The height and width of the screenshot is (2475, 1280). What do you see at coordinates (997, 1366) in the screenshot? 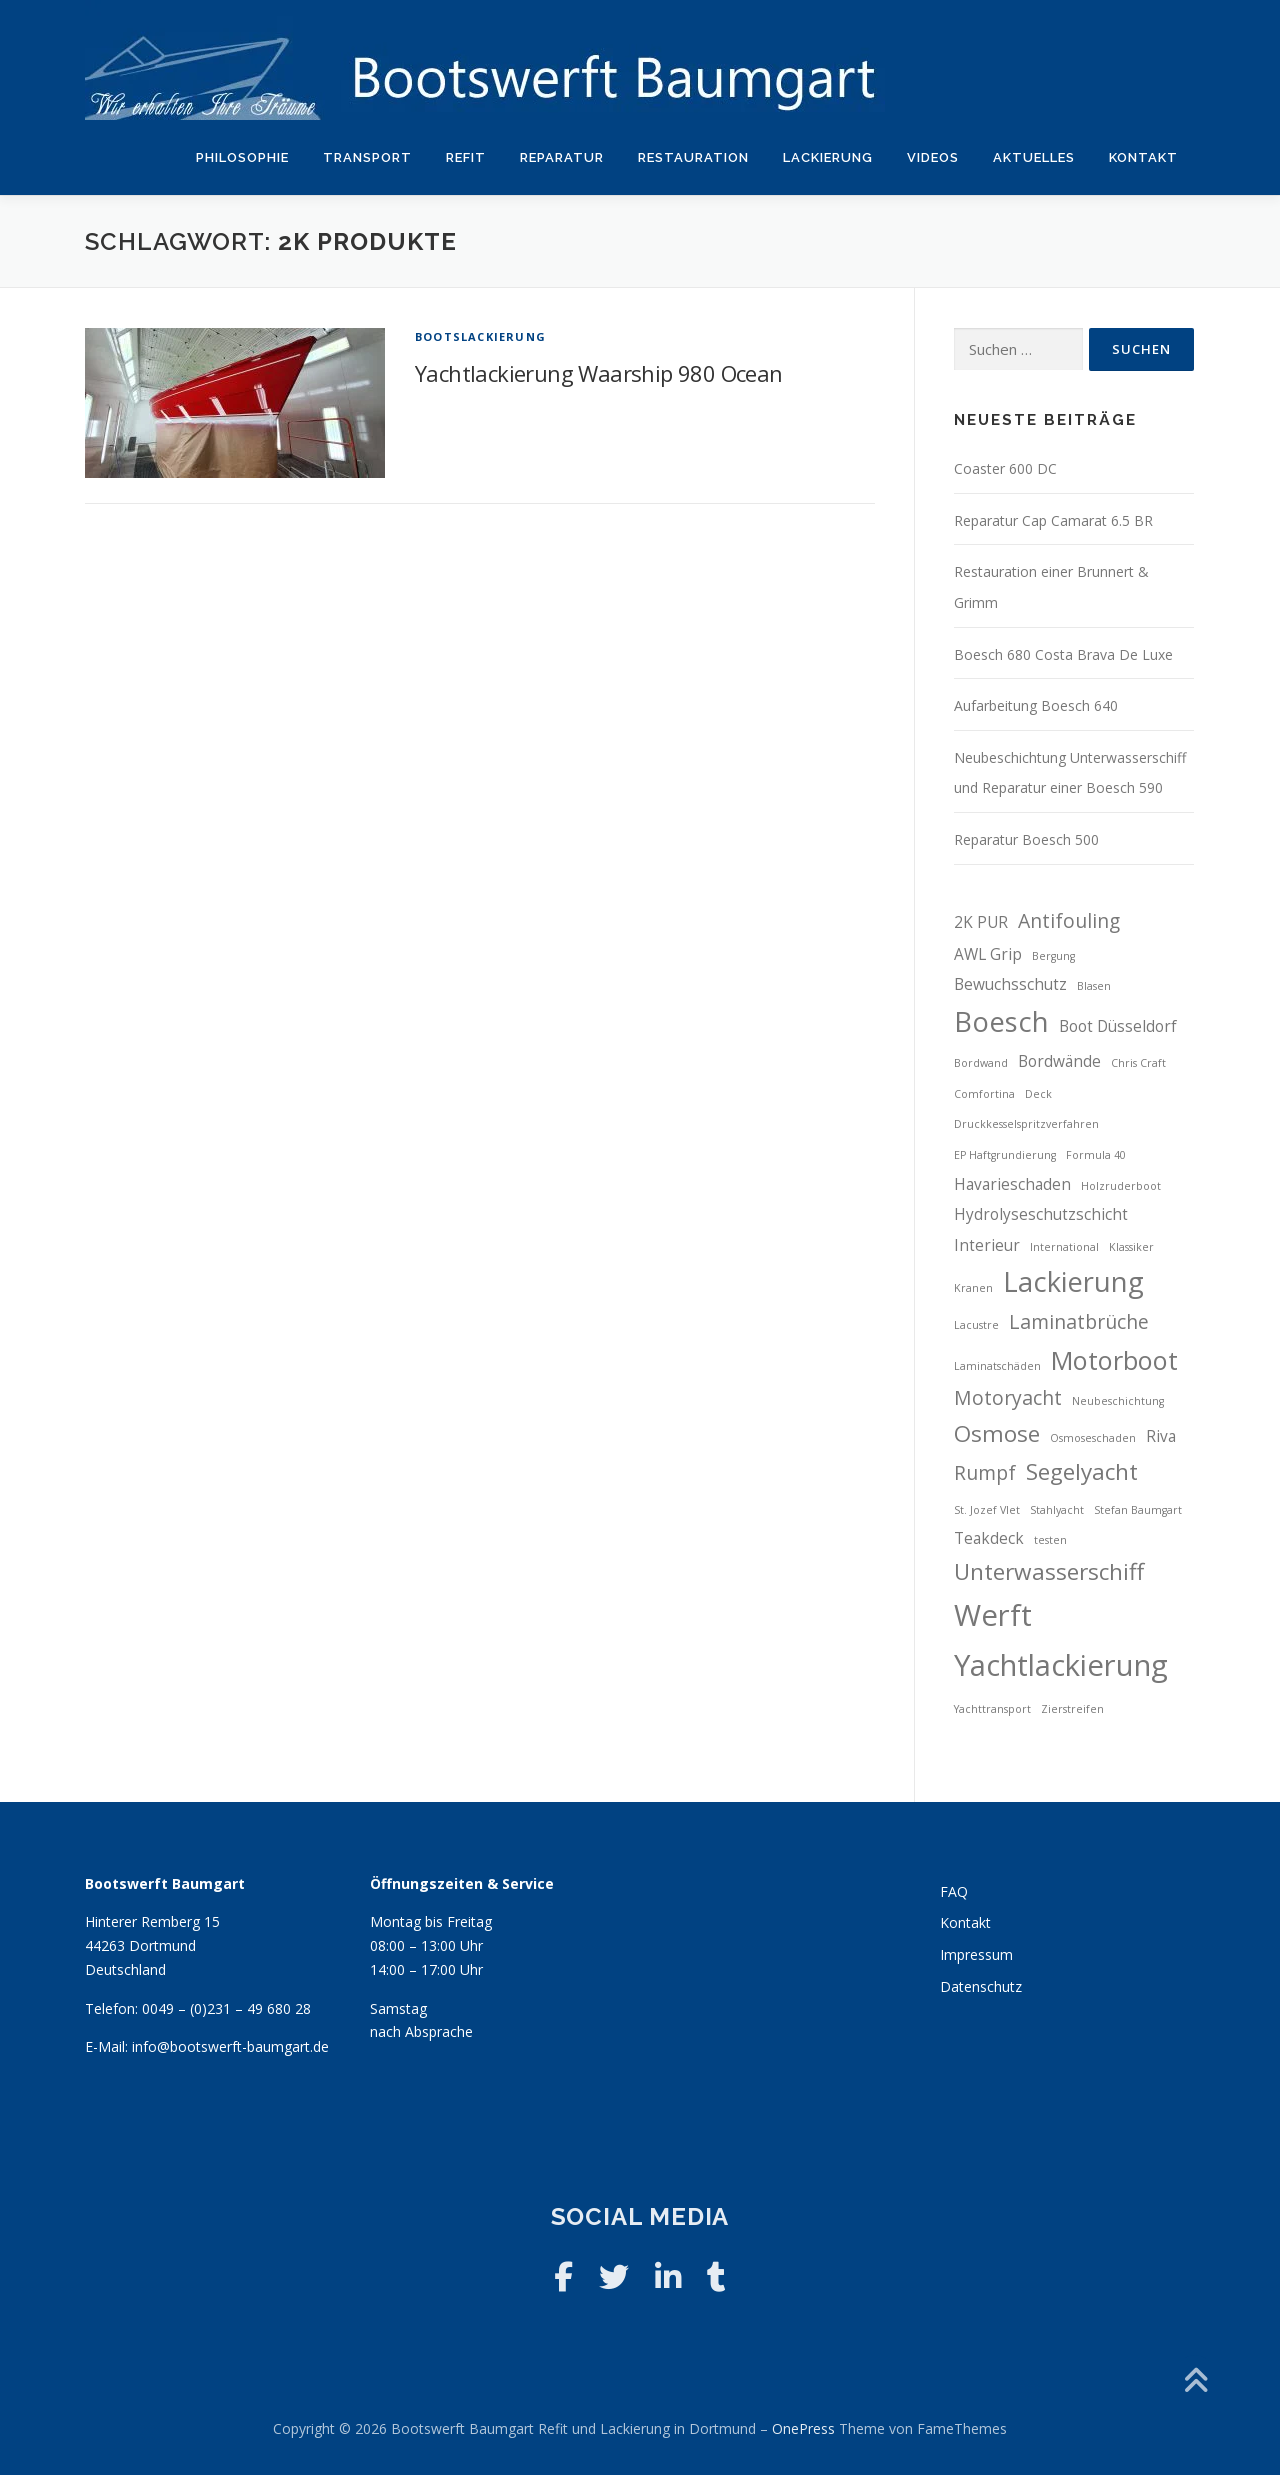
I see `Laminatschäden [Laminatschäden (2 Einträge)]` at bounding box center [997, 1366].